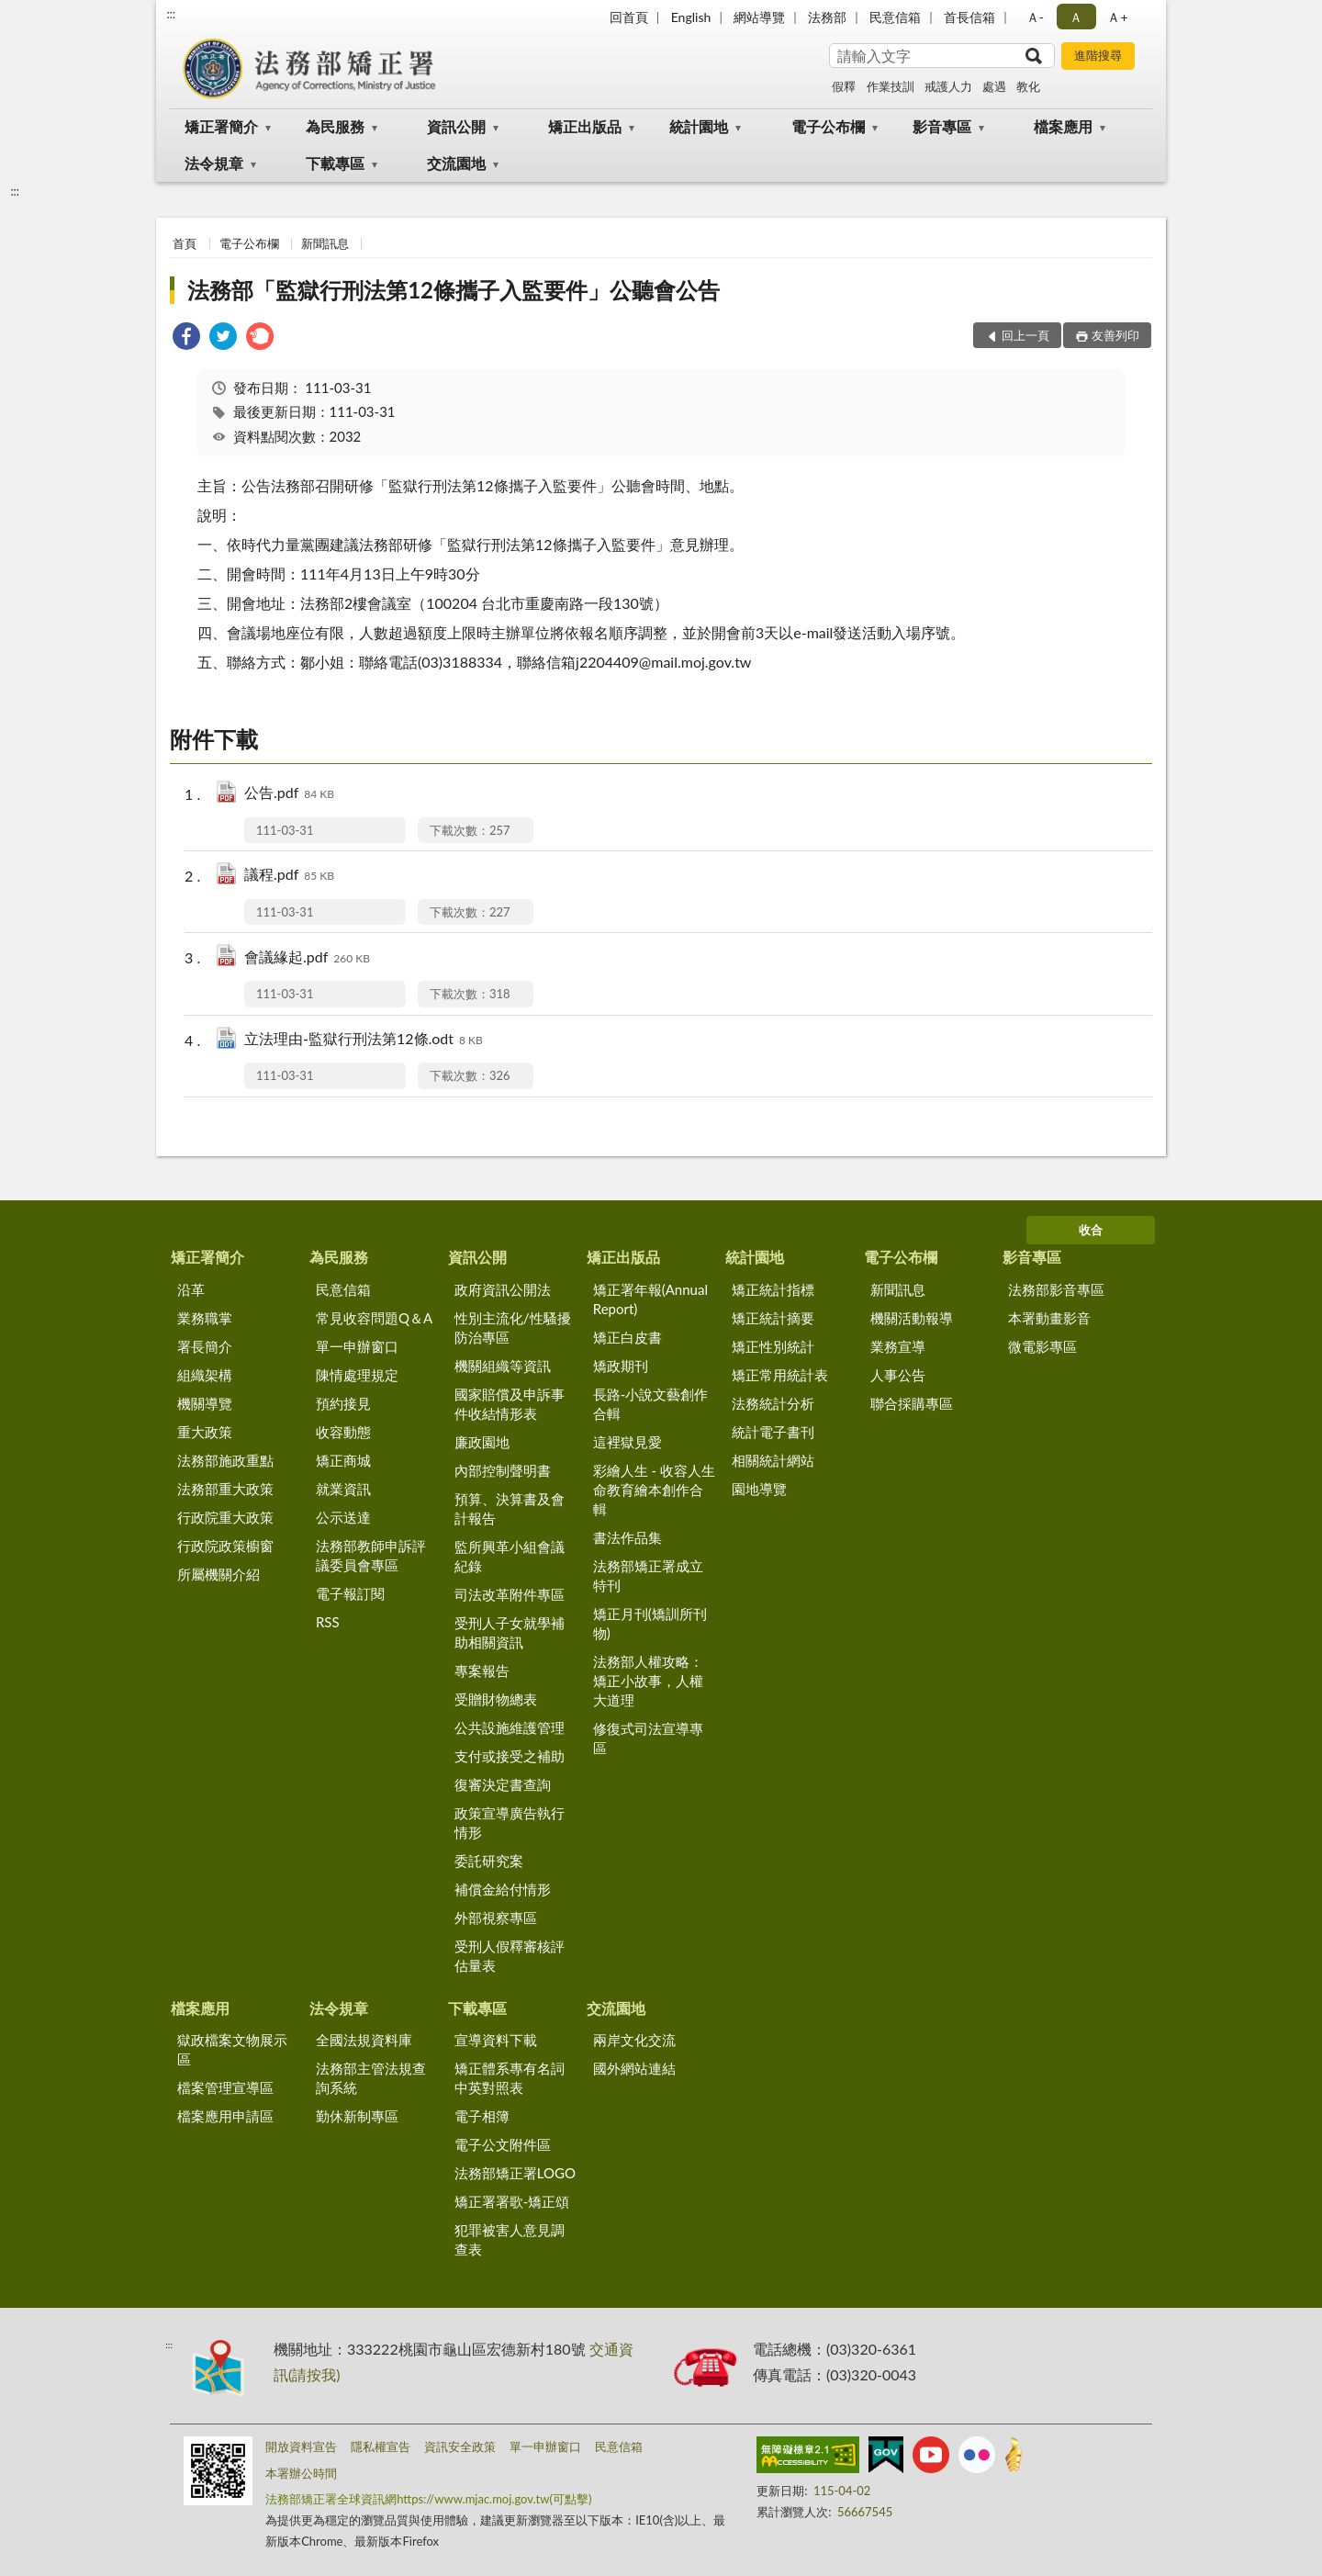 The image size is (1322, 2576). Describe the element at coordinates (994, 86) in the screenshot. I see `處遇` at that location.